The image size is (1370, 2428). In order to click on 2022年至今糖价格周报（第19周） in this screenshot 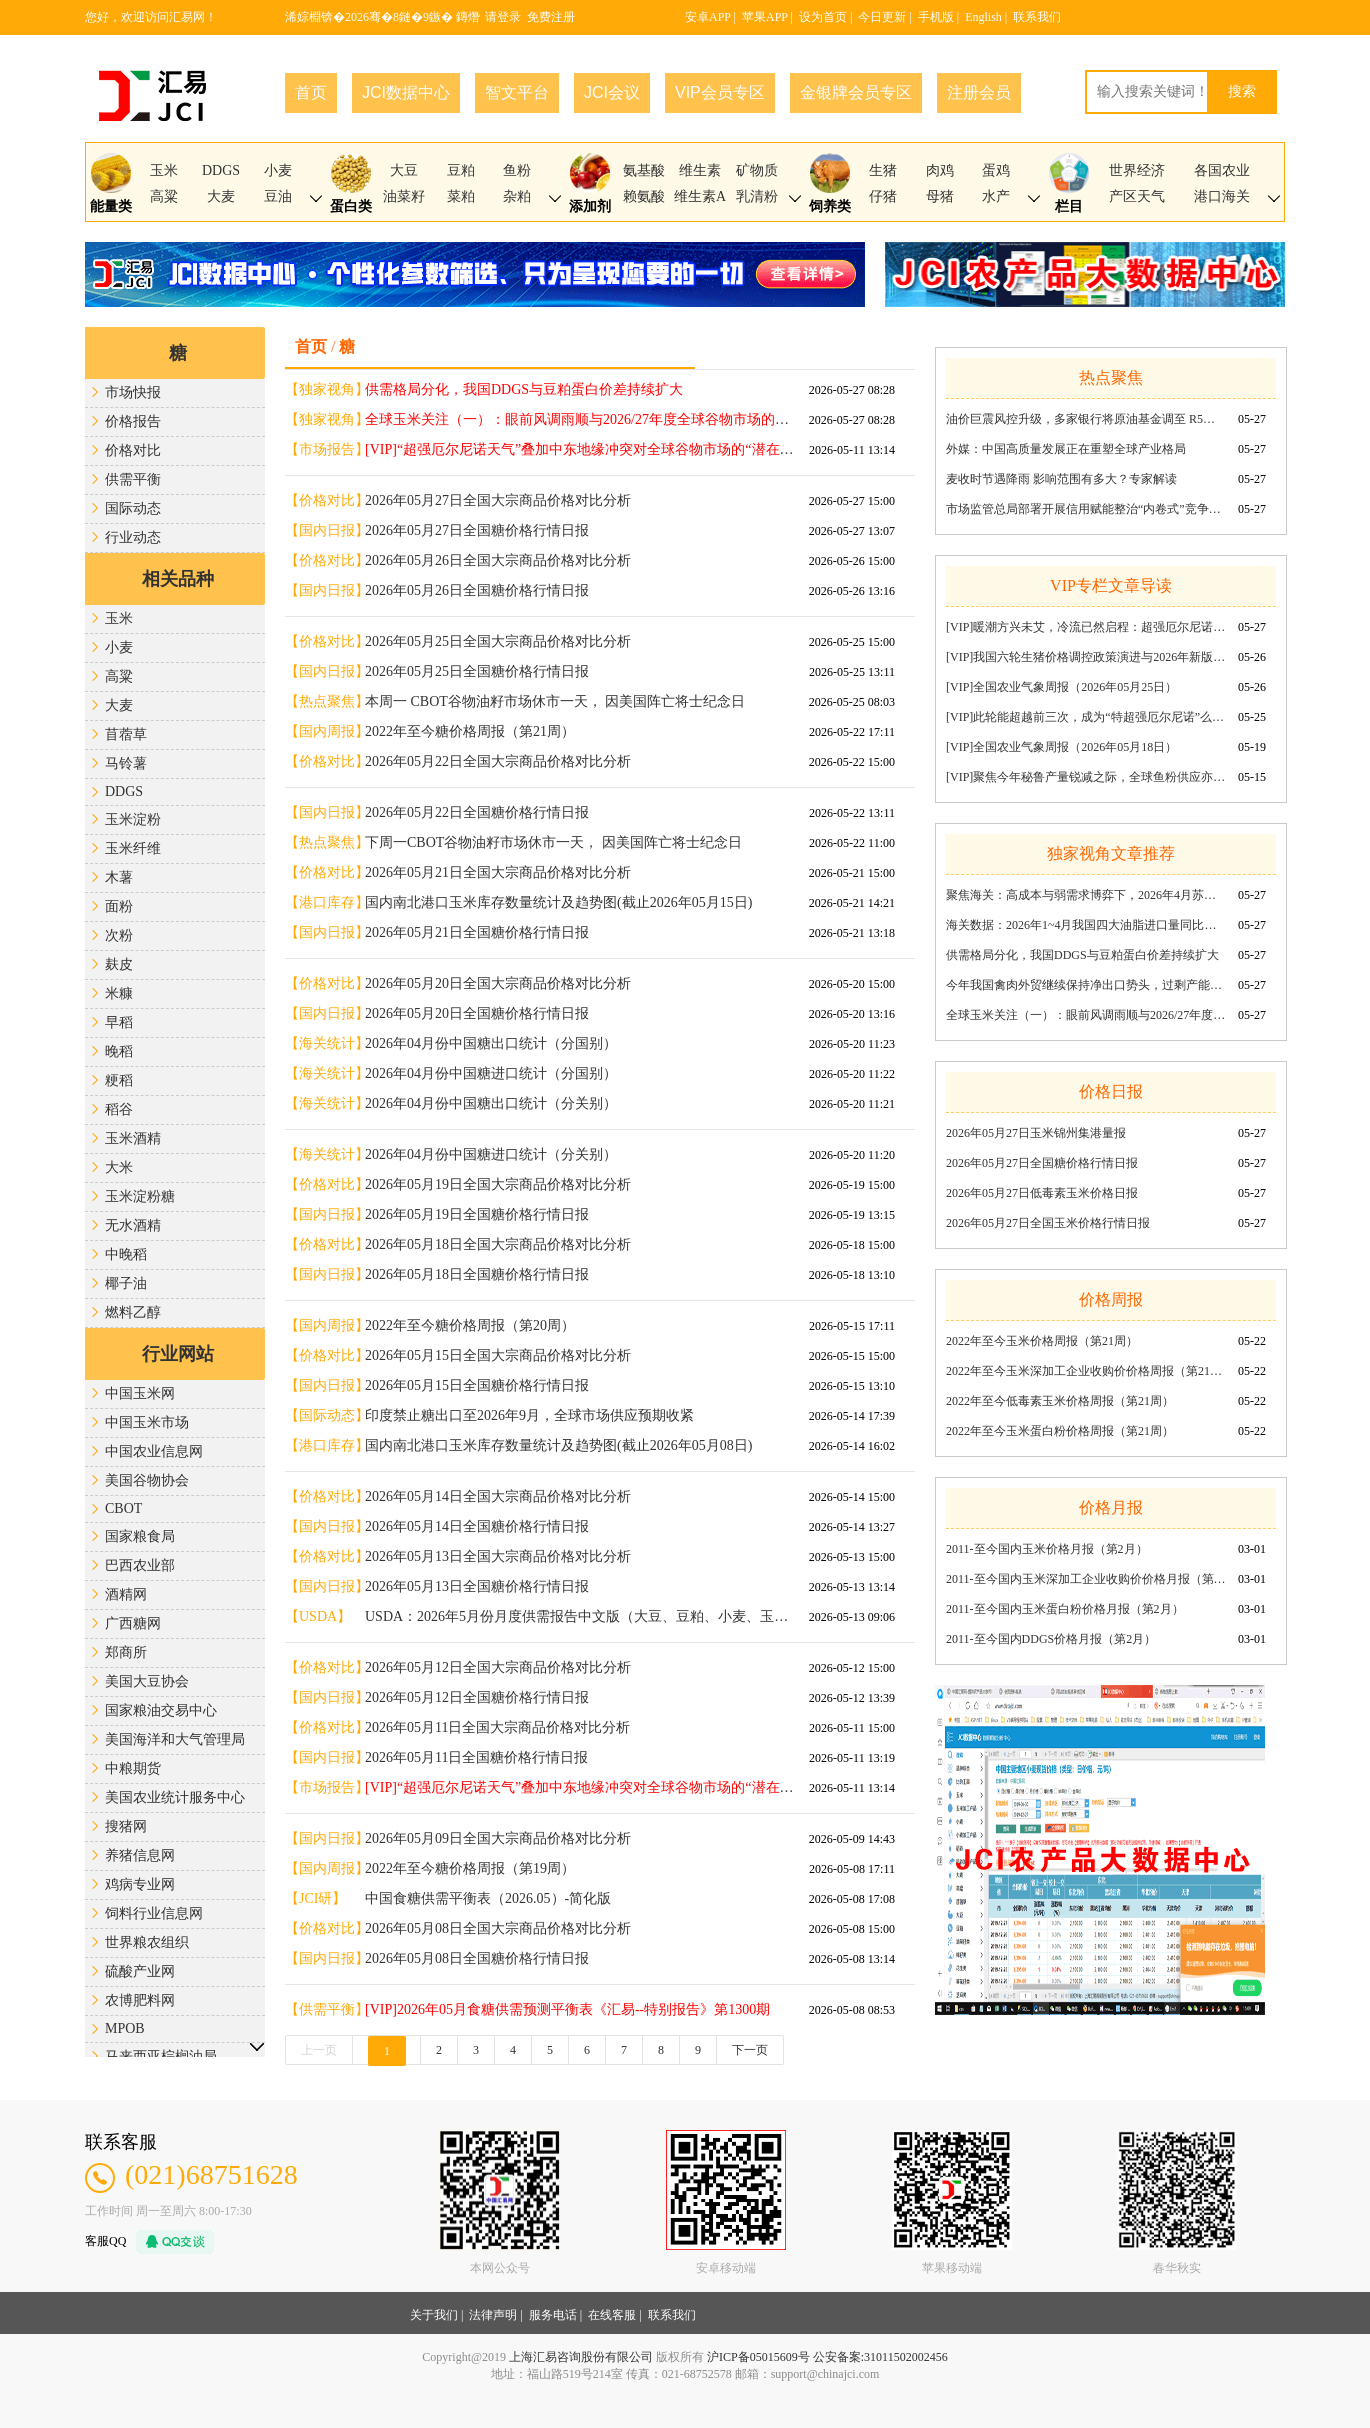, I will do `click(470, 1868)`.